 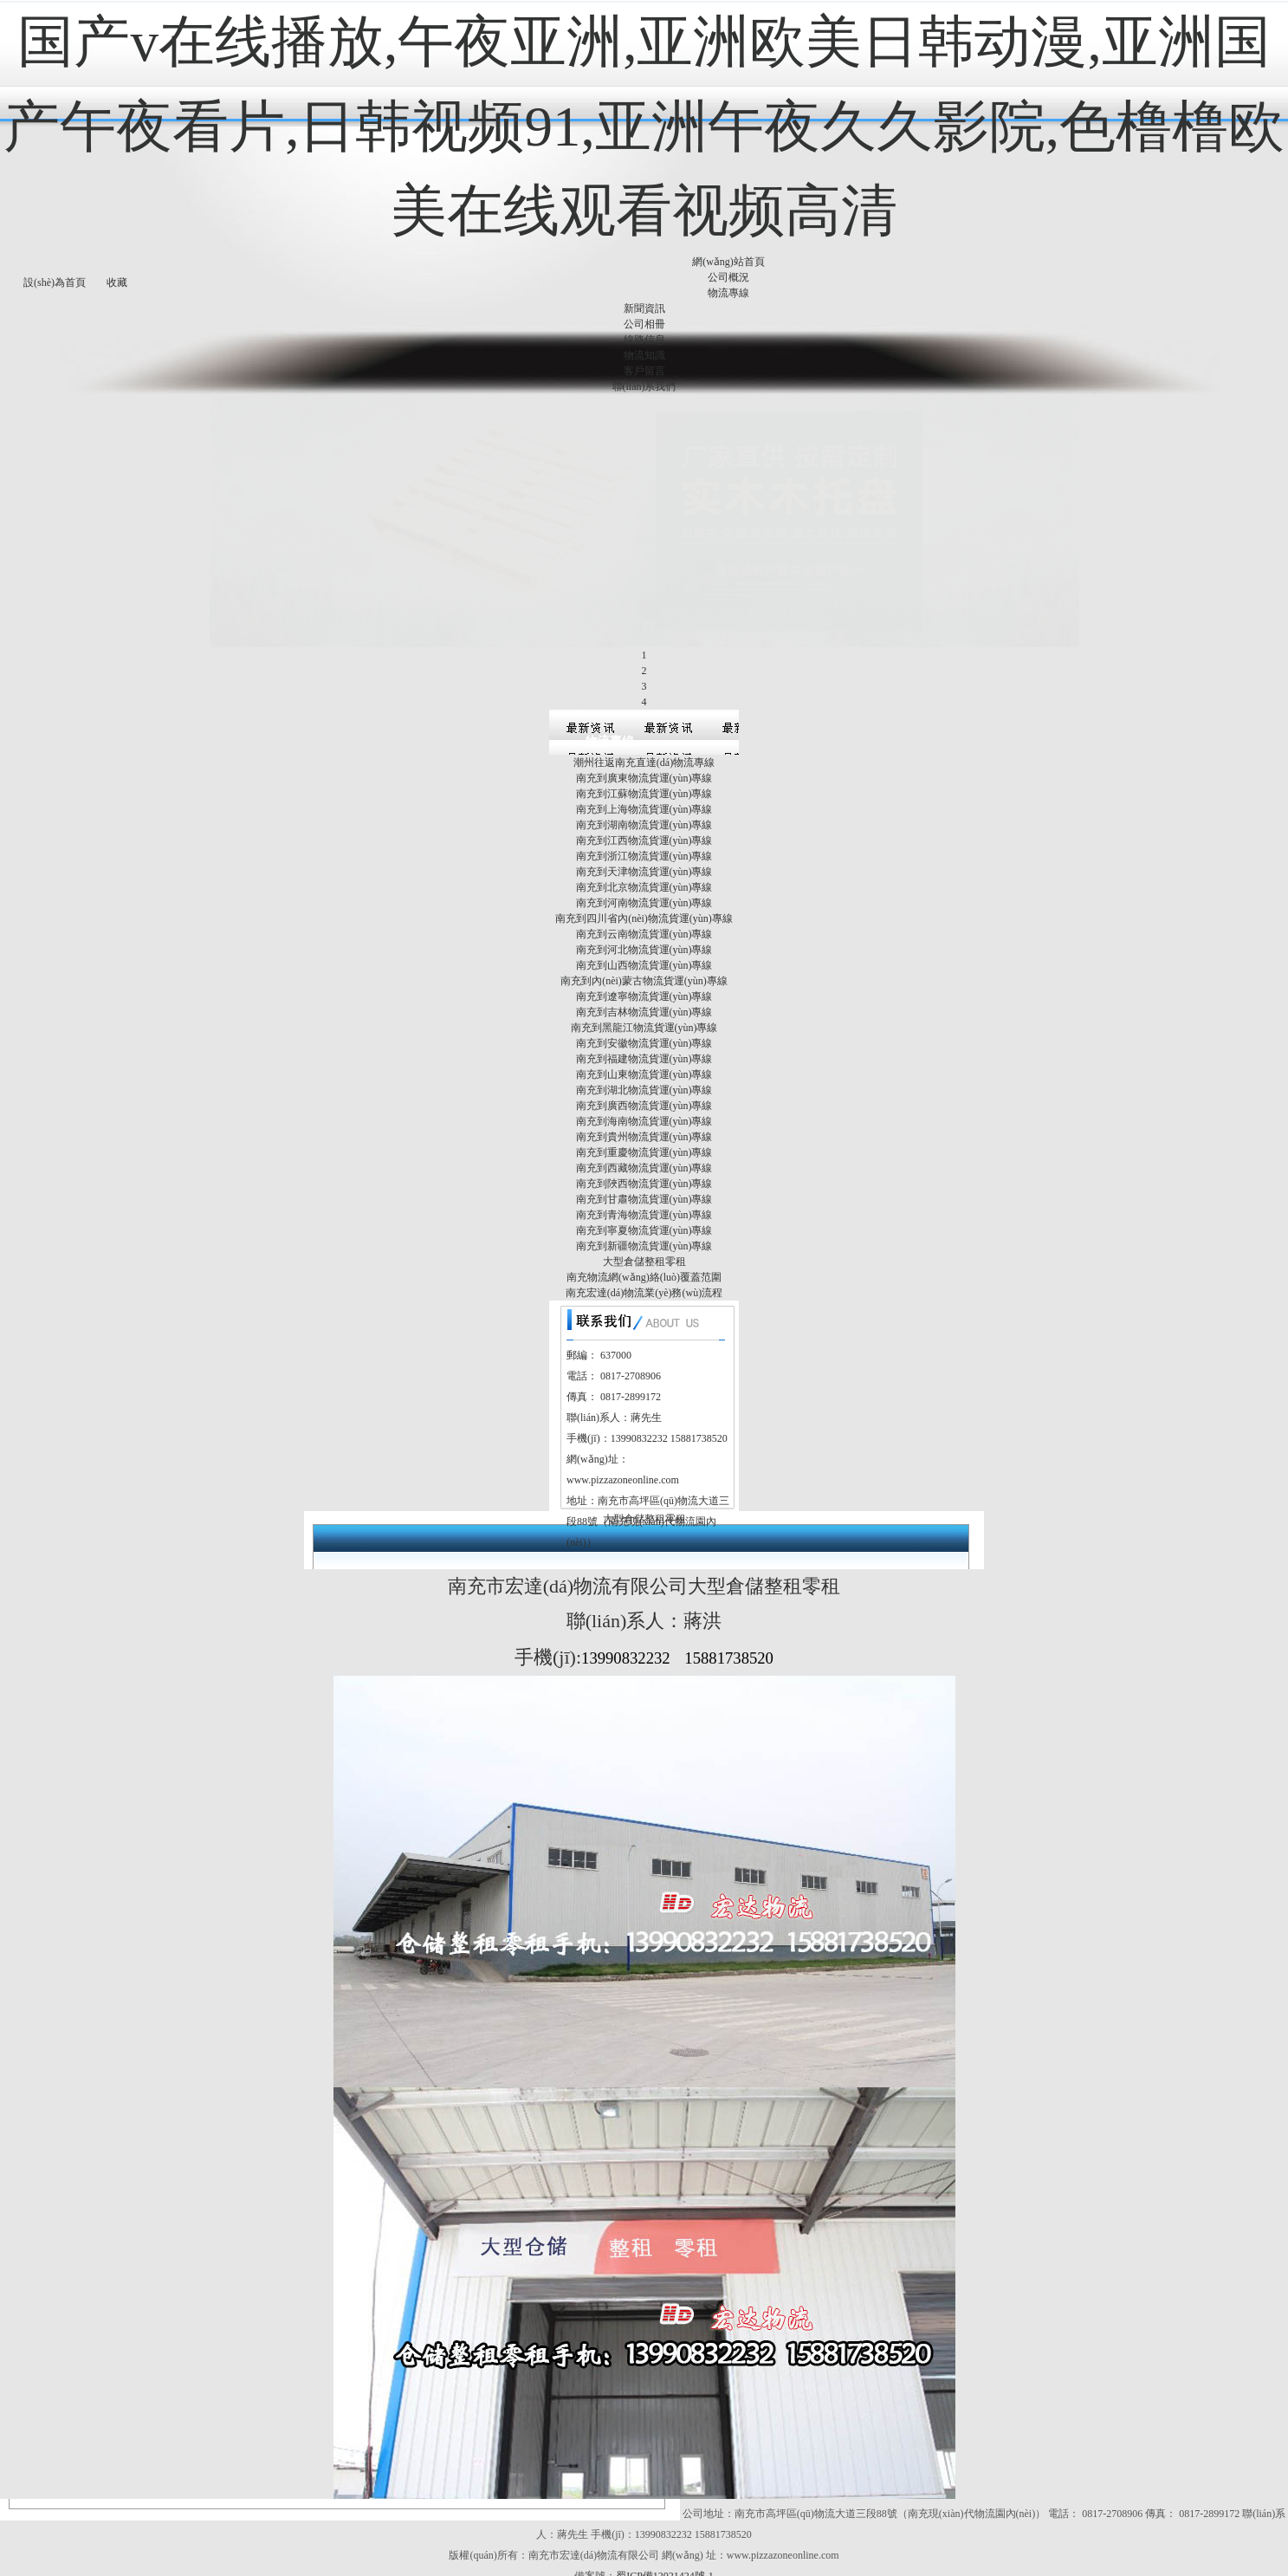 What do you see at coordinates (644, 1008) in the screenshot?
I see `南充到湖北物流貨運(yùn)專線` at bounding box center [644, 1008].